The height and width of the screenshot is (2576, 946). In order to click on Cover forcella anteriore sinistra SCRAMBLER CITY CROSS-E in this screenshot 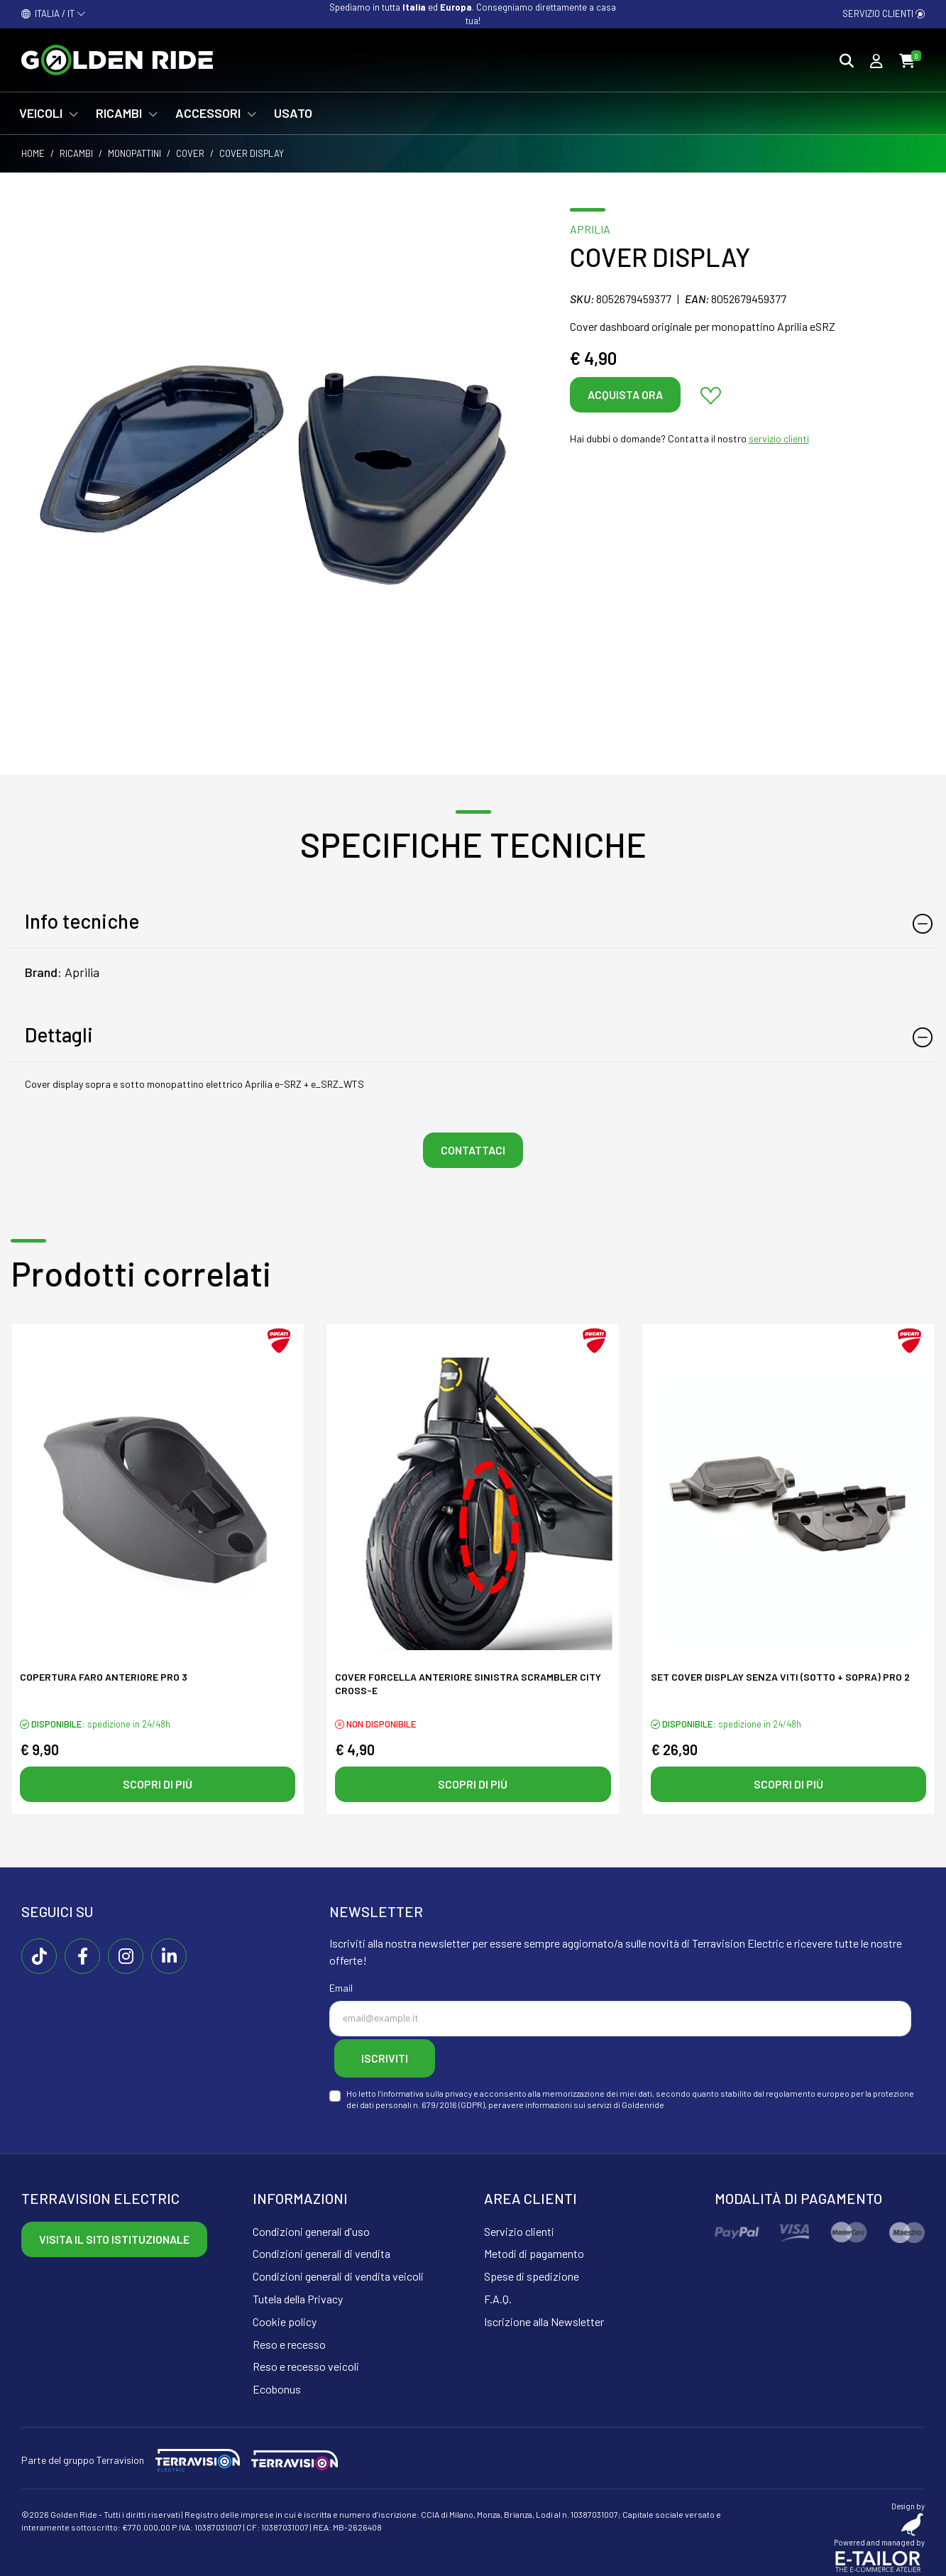, I will do `click(468, 1686)`.